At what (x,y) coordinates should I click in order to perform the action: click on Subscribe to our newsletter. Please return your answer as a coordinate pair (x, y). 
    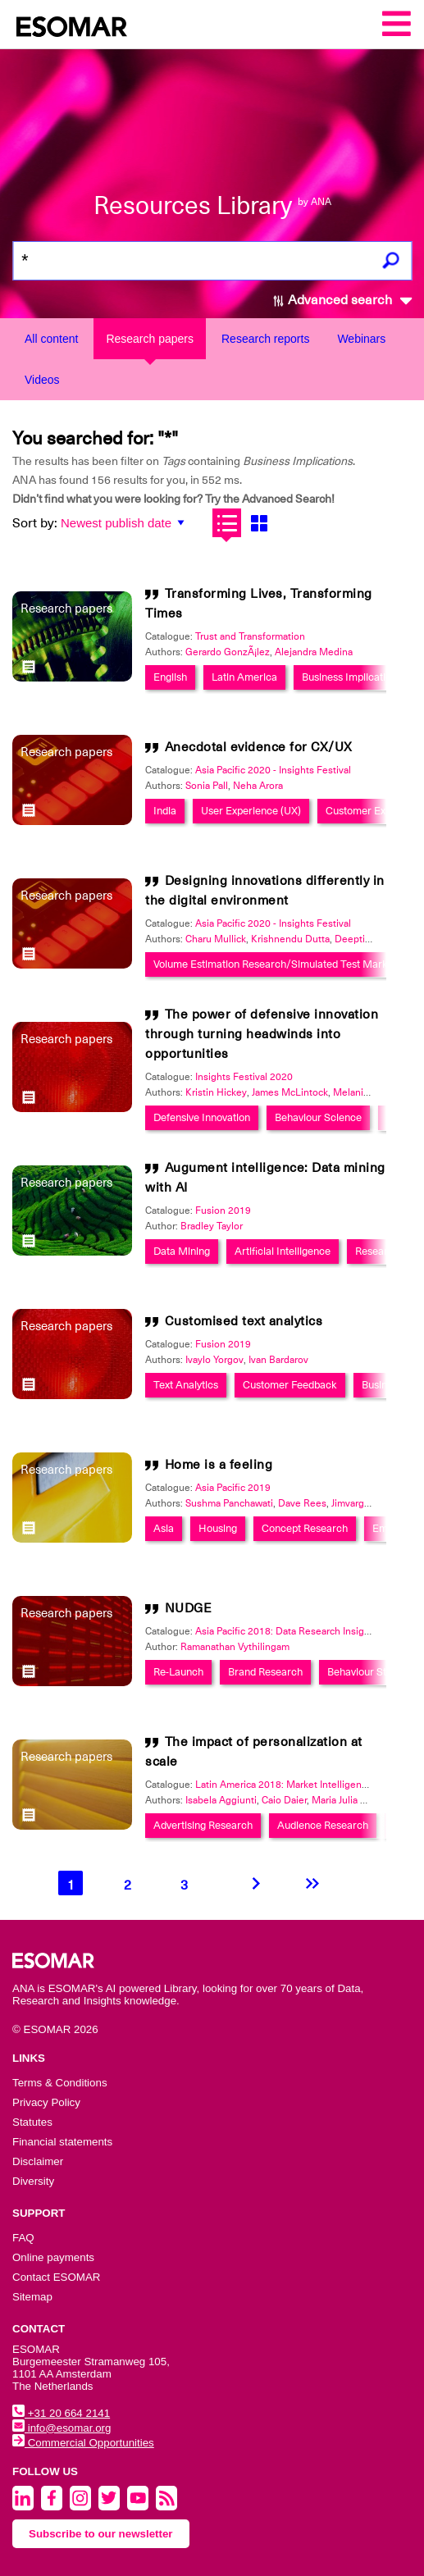
    Looking at the image, I should click on (101, 2534).